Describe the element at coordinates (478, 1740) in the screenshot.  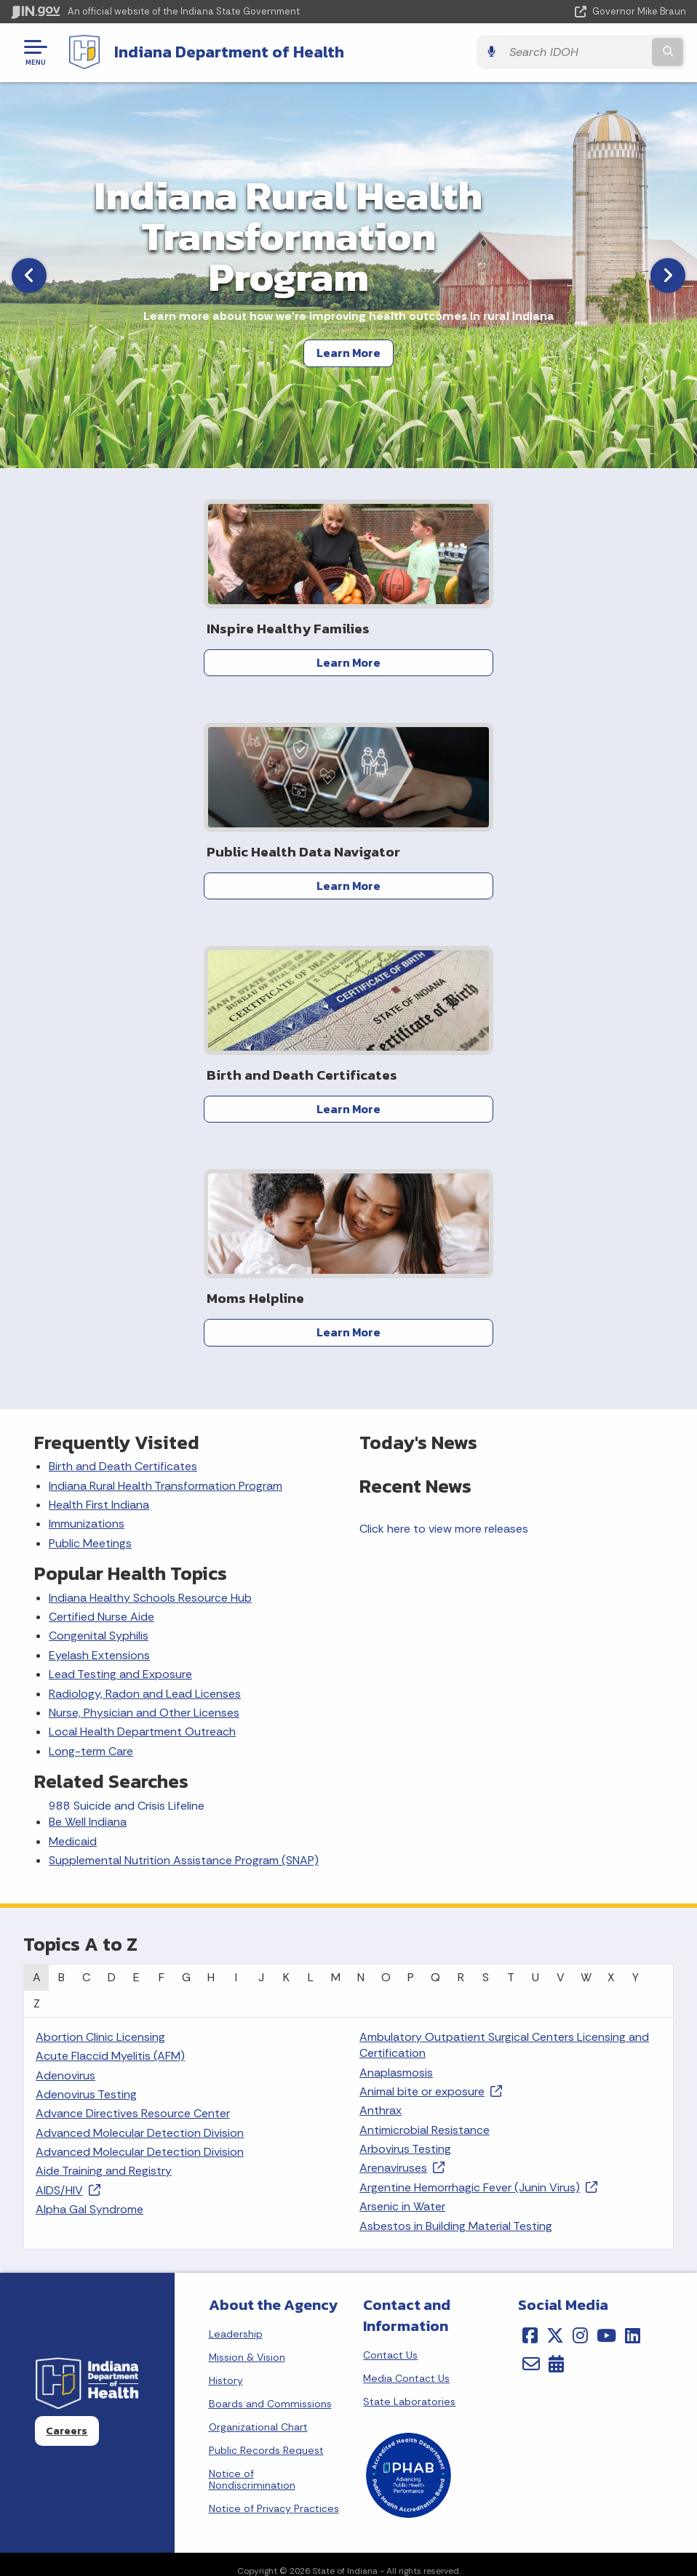
I see `Argentine Hemorrhagic Fever (Junin Virus)` at that location.